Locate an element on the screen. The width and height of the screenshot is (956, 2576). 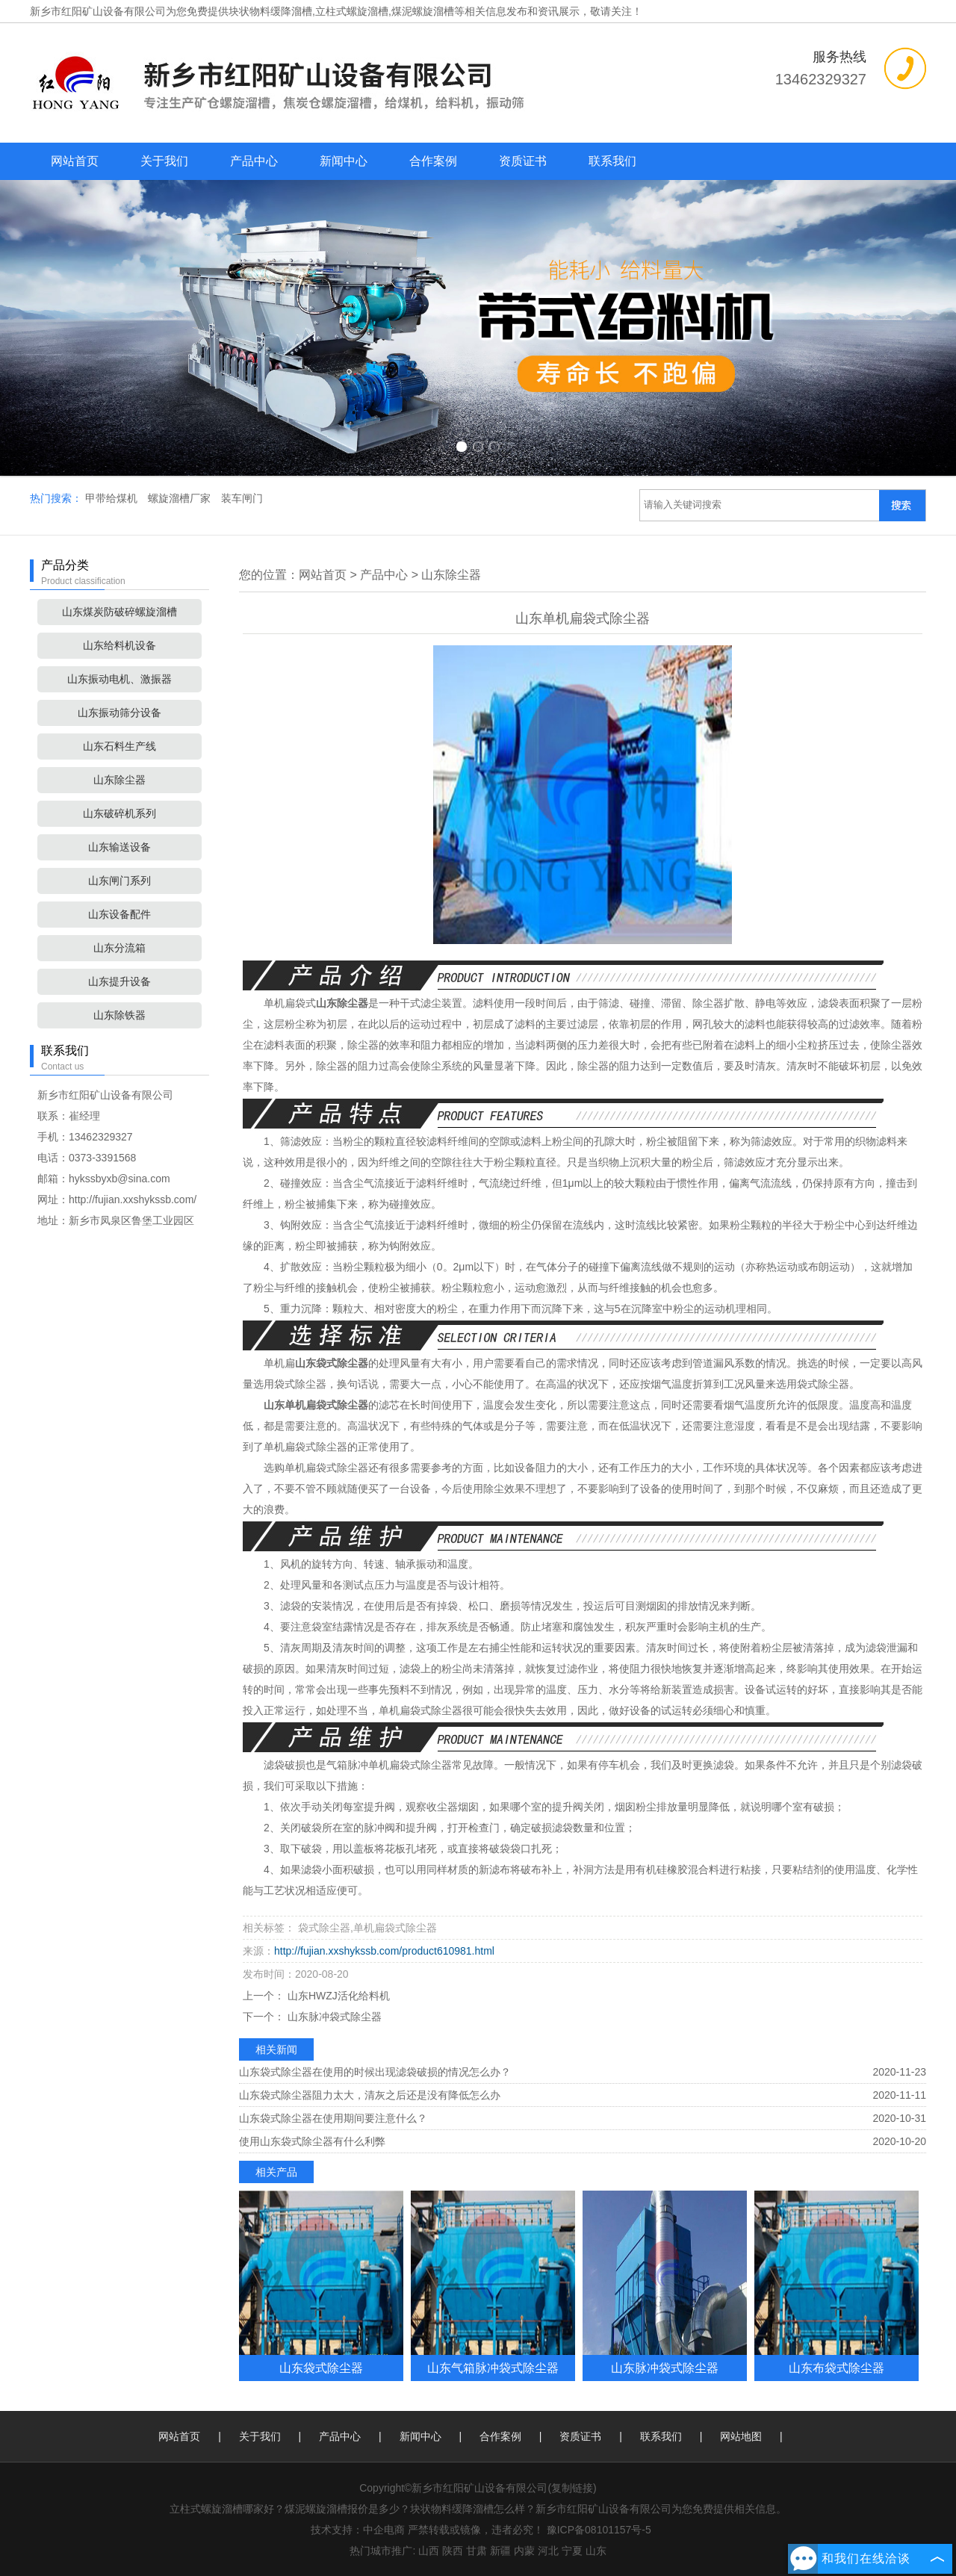
网站首页 is located at coordinates (75, 161).